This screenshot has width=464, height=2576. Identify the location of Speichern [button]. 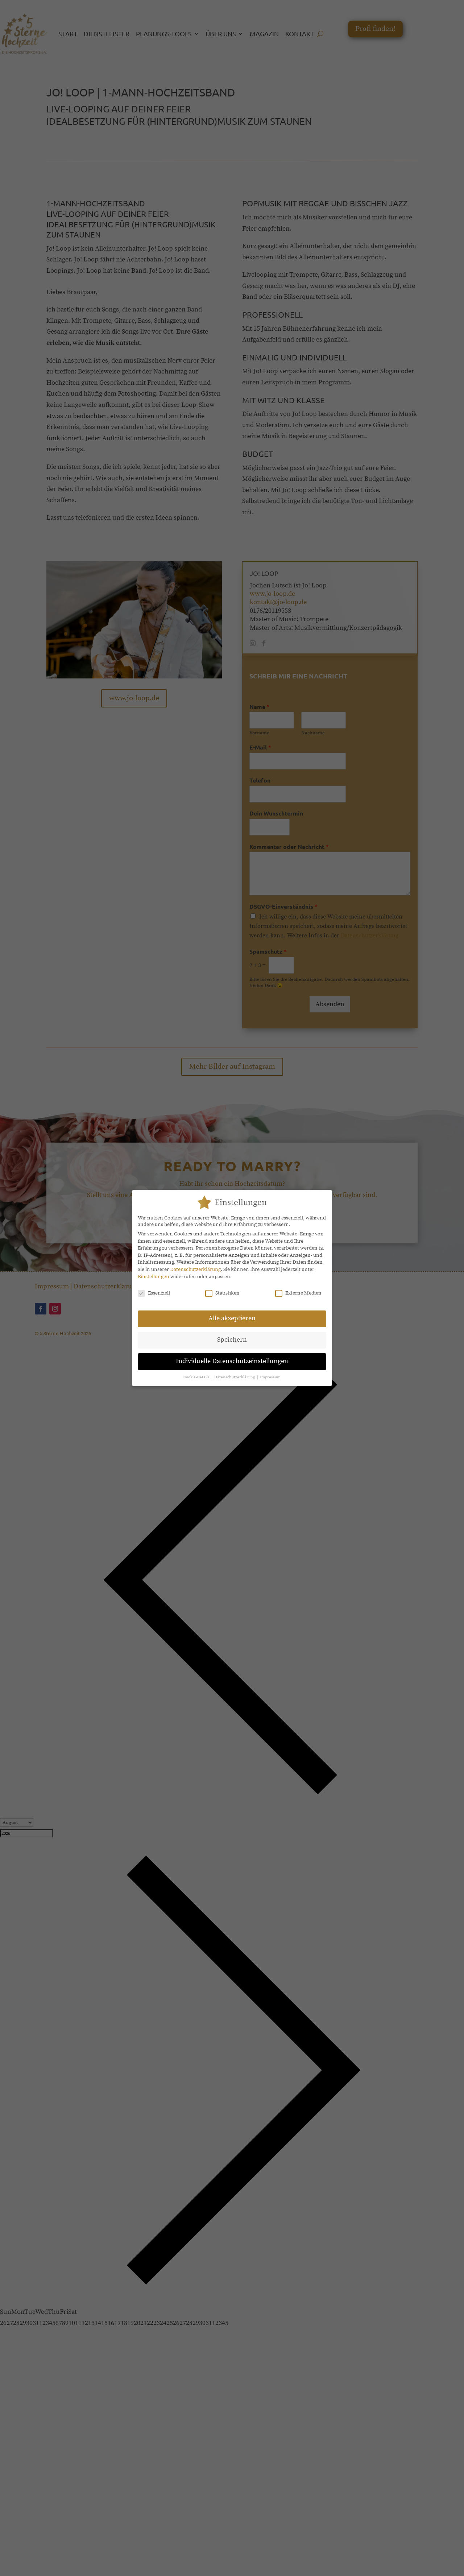
(232, 1340).